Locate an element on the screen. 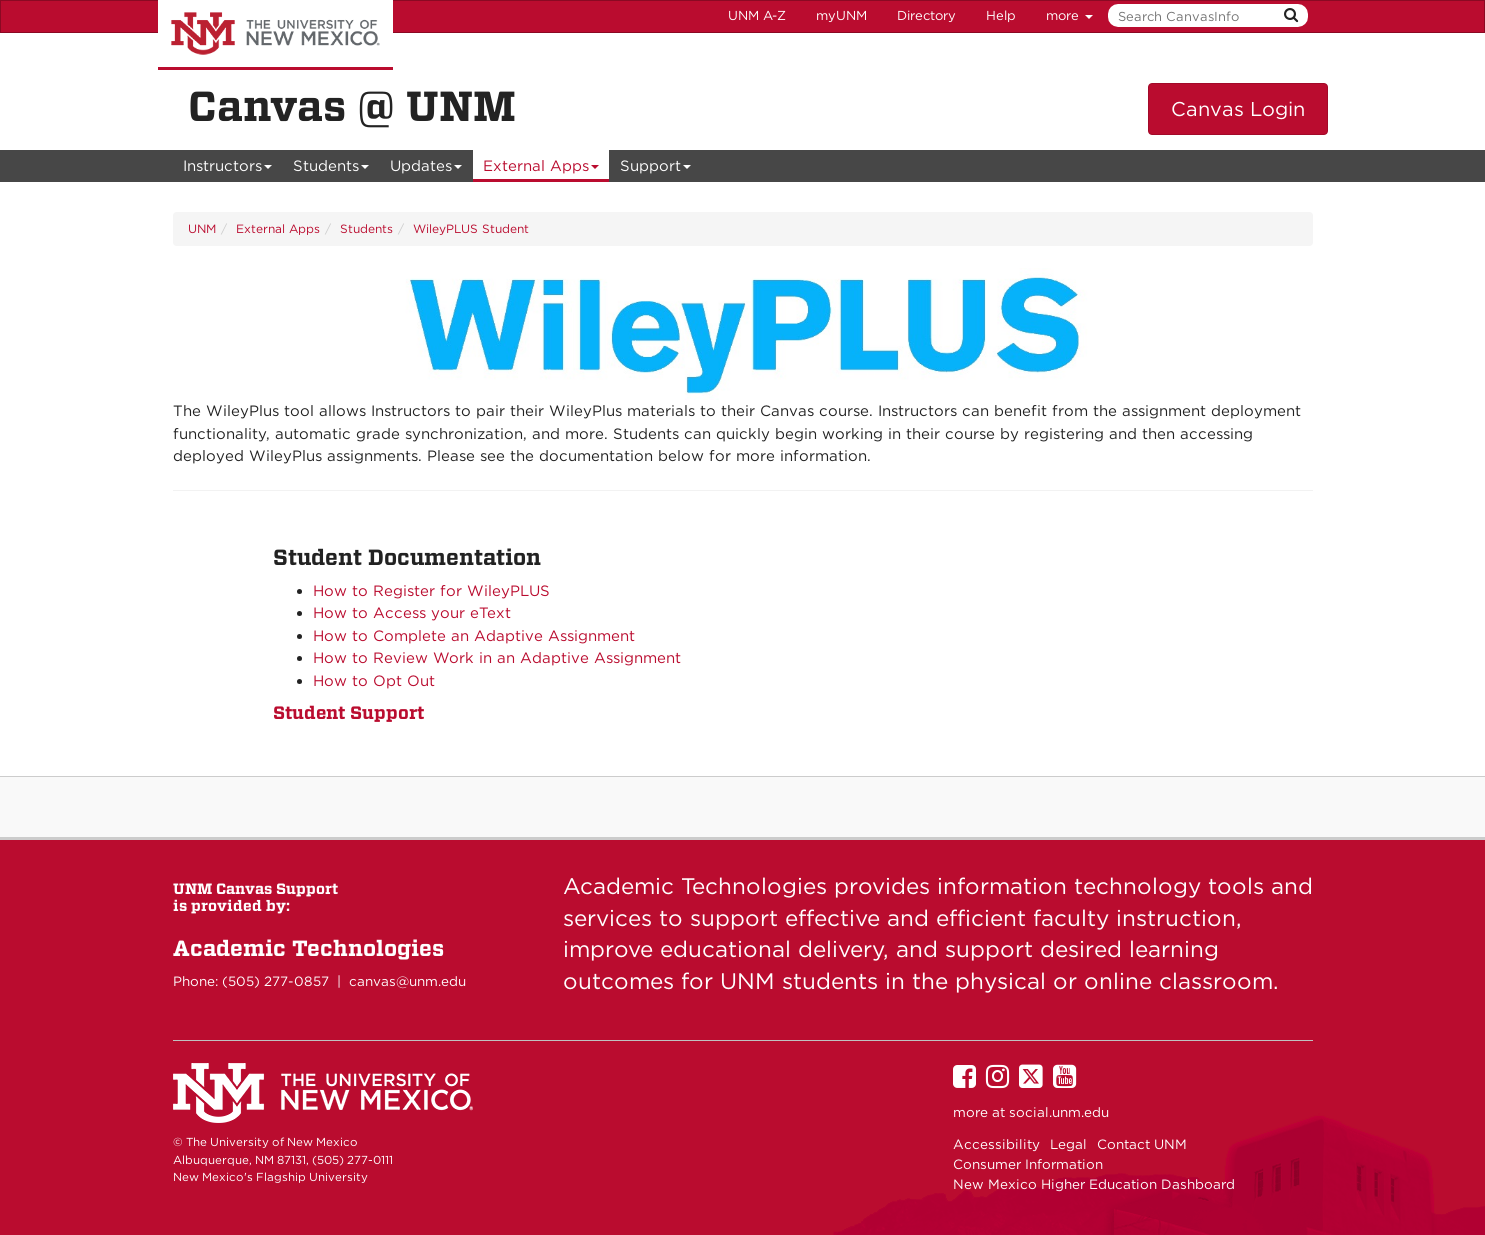 The image size is (1485, 1235). How to Register for WileyPLUS is located at coordinates (431, 591).